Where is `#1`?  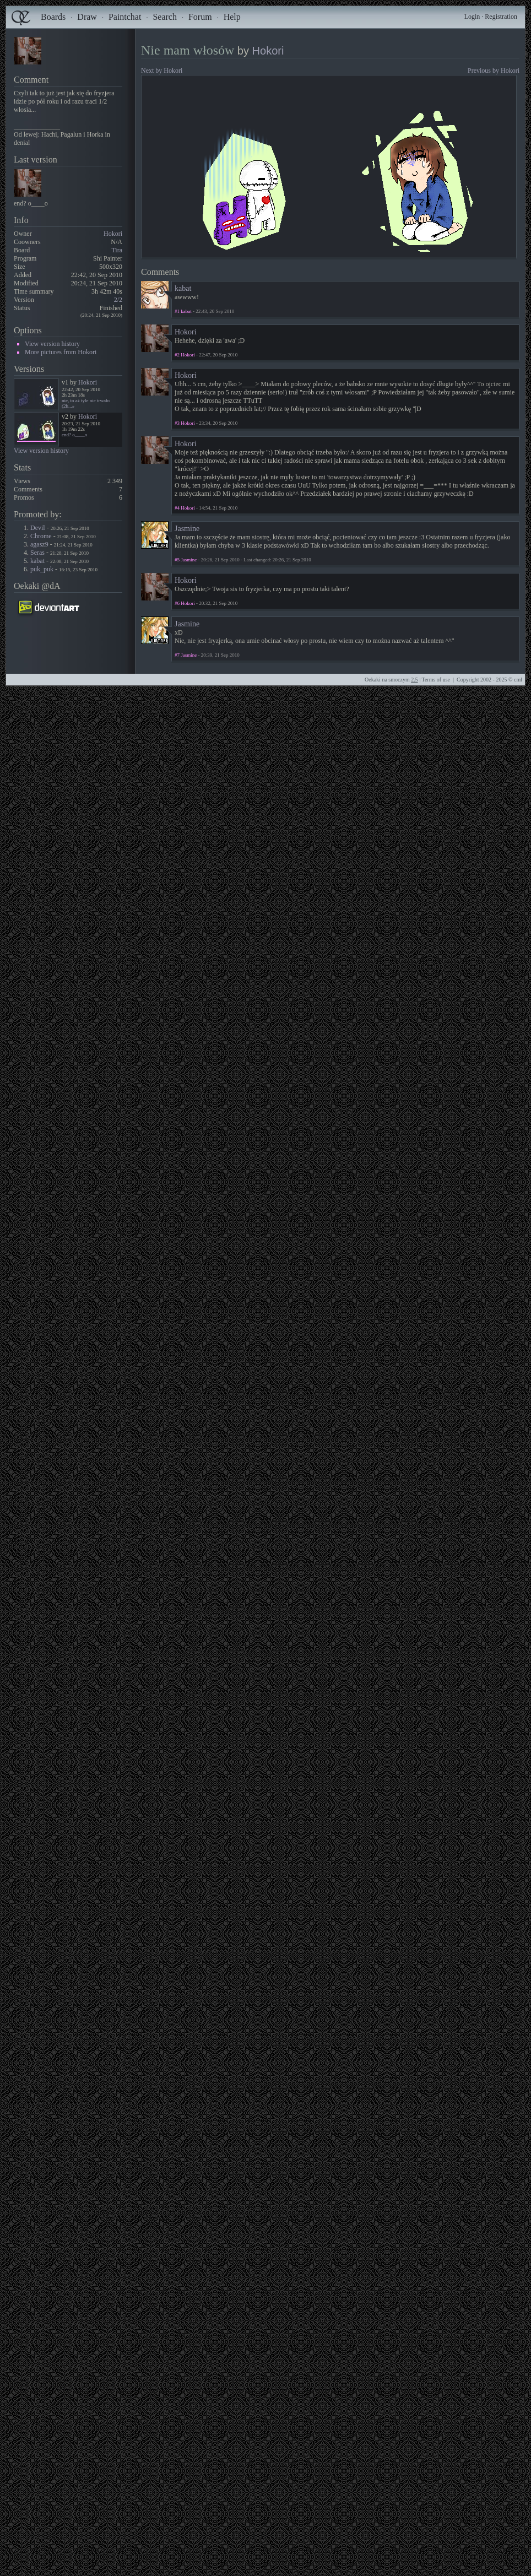 #1 is located at coordinates (177, 311).